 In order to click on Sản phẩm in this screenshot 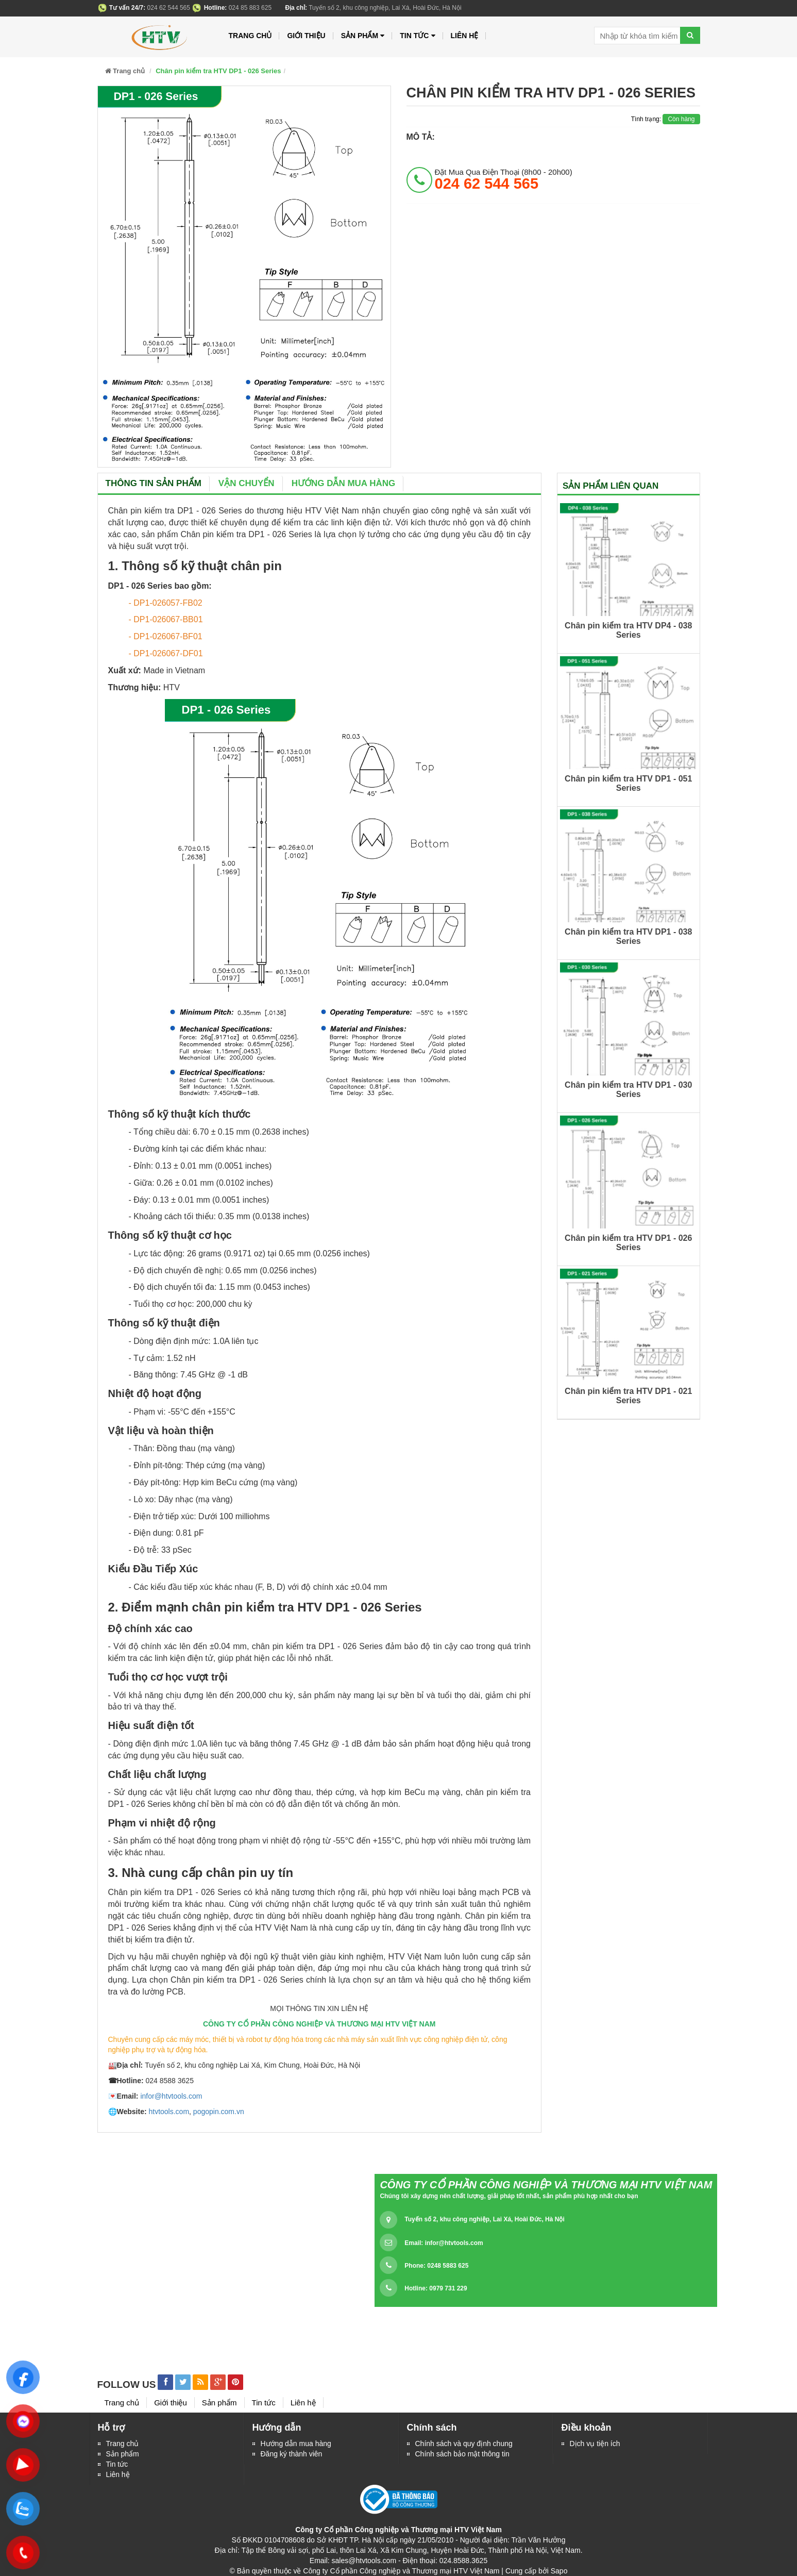, I will do `click(363, 35)`.